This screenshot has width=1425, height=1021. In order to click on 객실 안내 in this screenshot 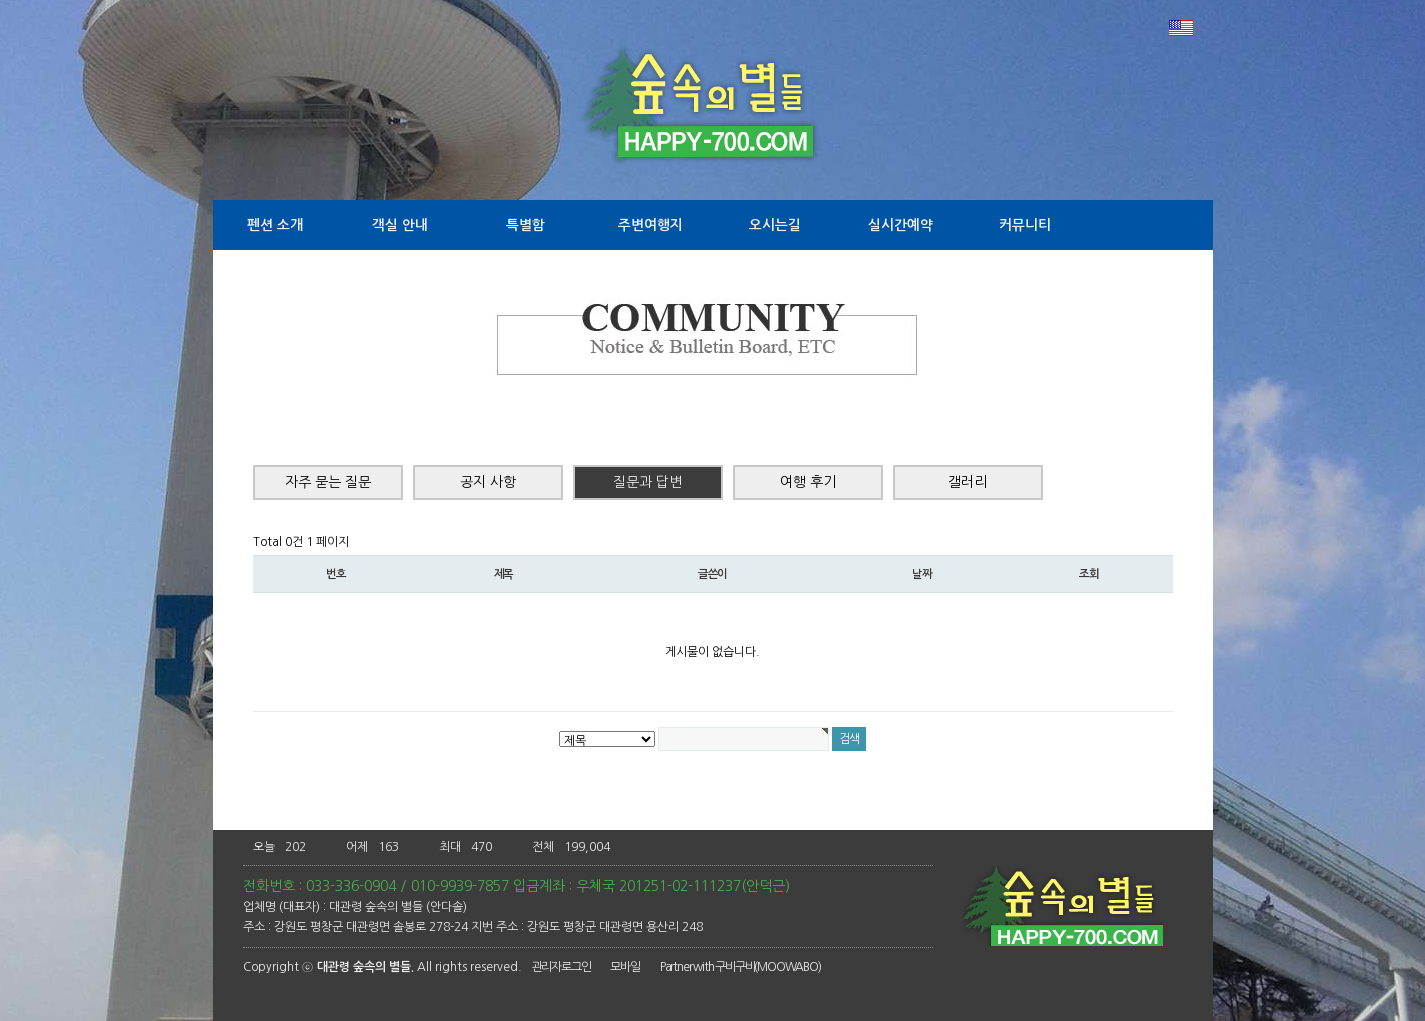, I will do `click(400, 225)`.